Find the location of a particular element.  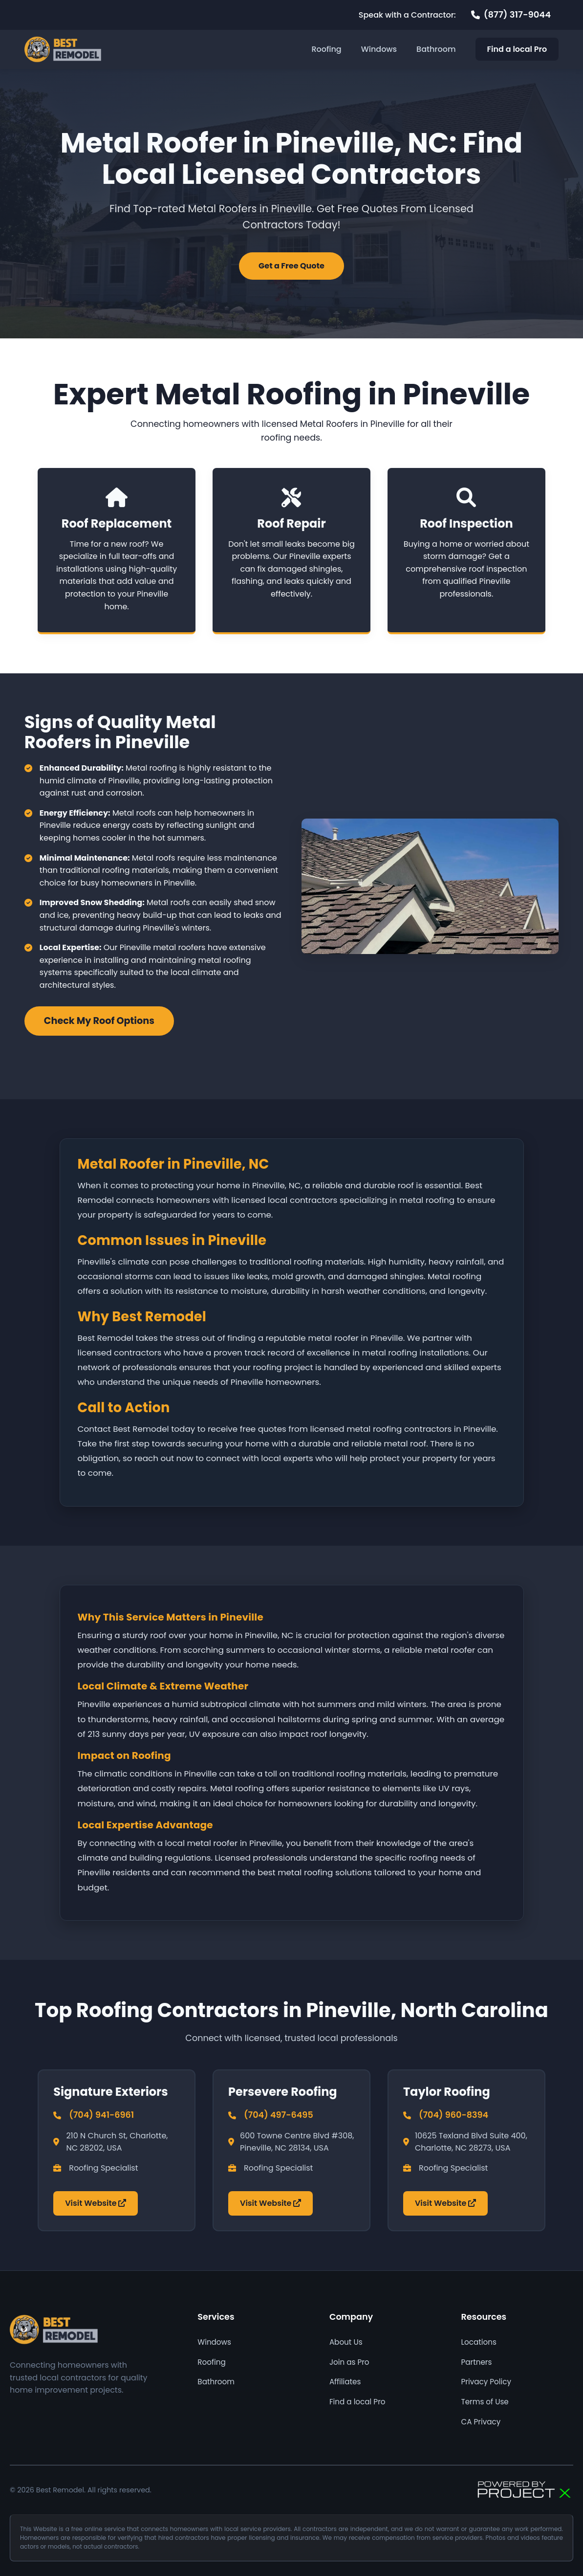

Join as Pro is located at coordinates (349, 2362).